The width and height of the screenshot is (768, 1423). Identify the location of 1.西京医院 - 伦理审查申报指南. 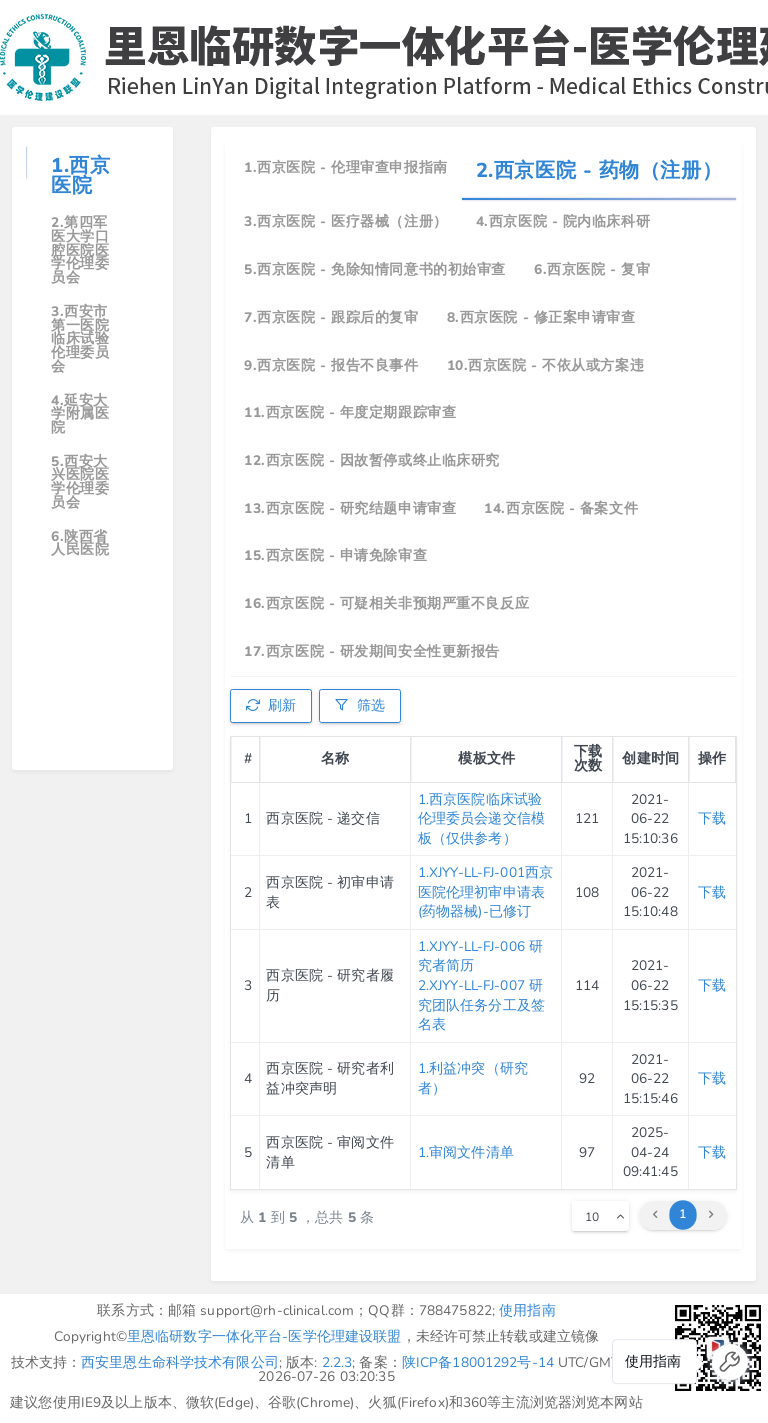
(346, 167).